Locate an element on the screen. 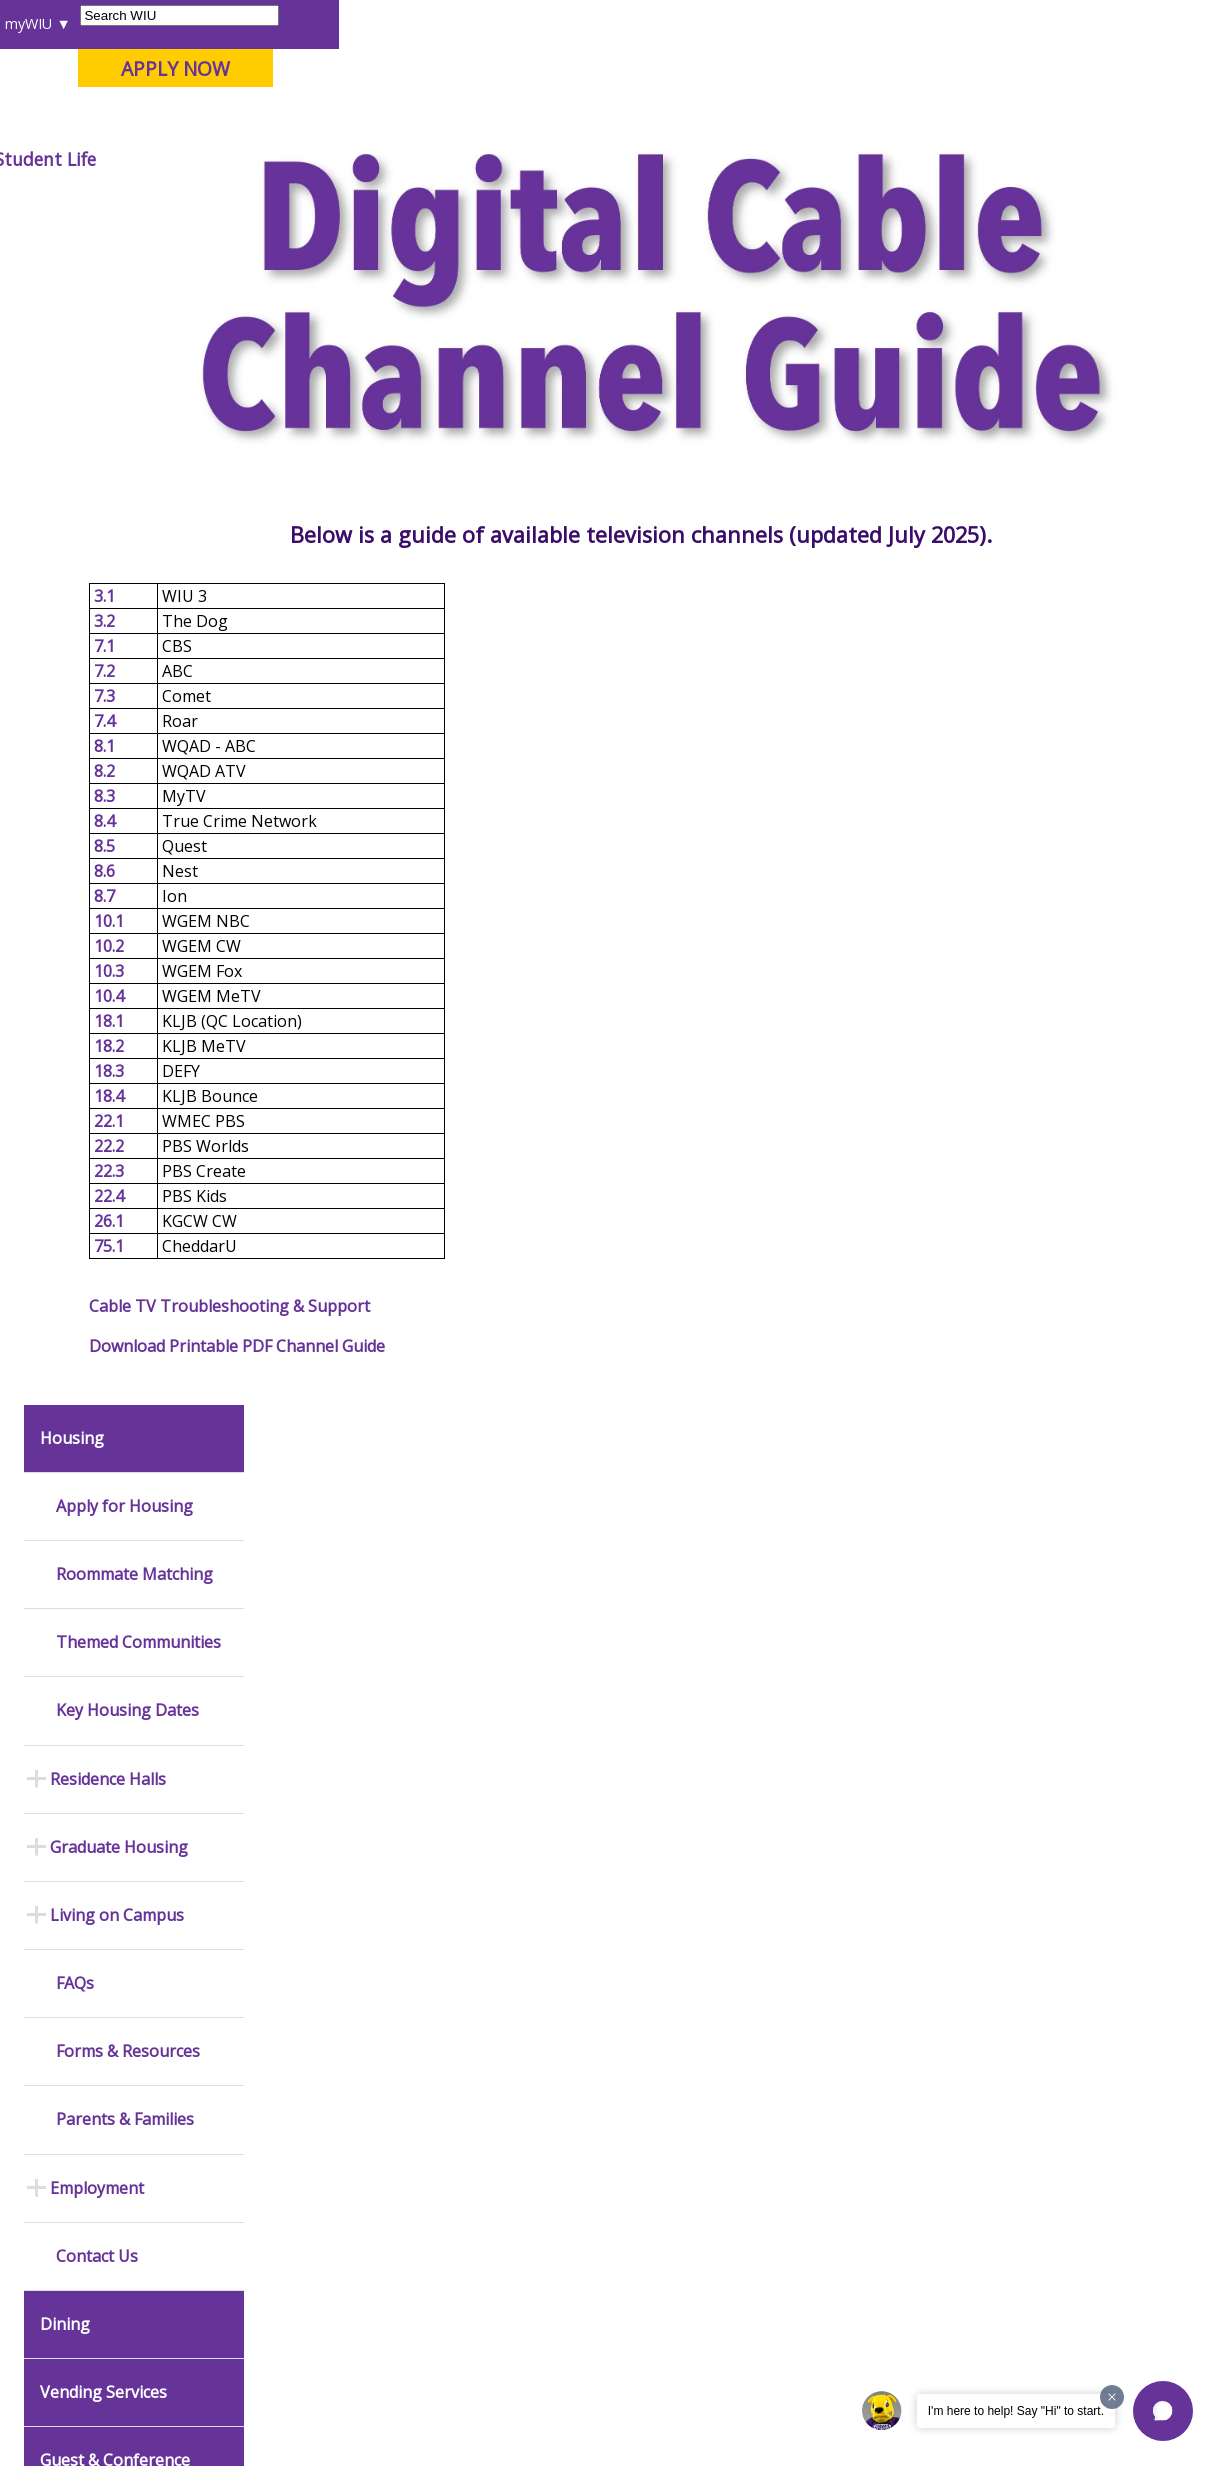  Web Privacy Policy is located at coordinates (441, 2405).